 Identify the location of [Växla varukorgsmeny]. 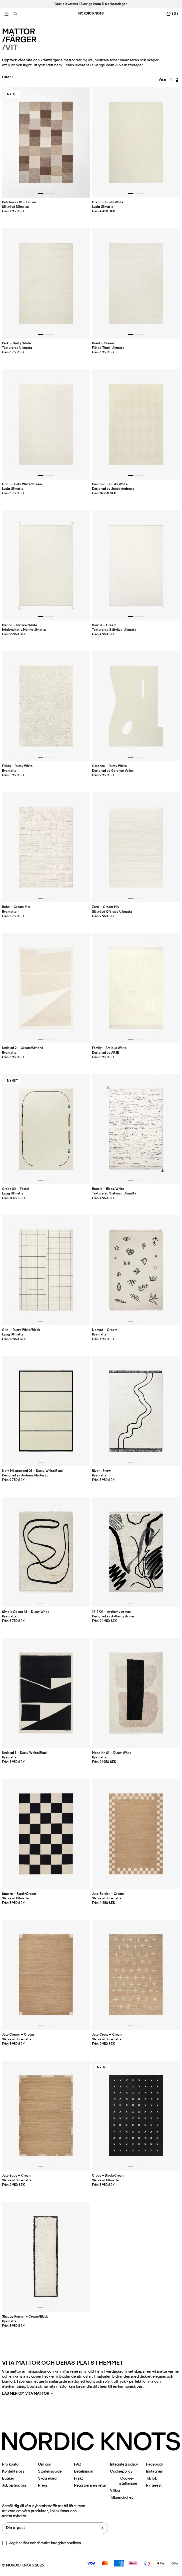
(172, 14).